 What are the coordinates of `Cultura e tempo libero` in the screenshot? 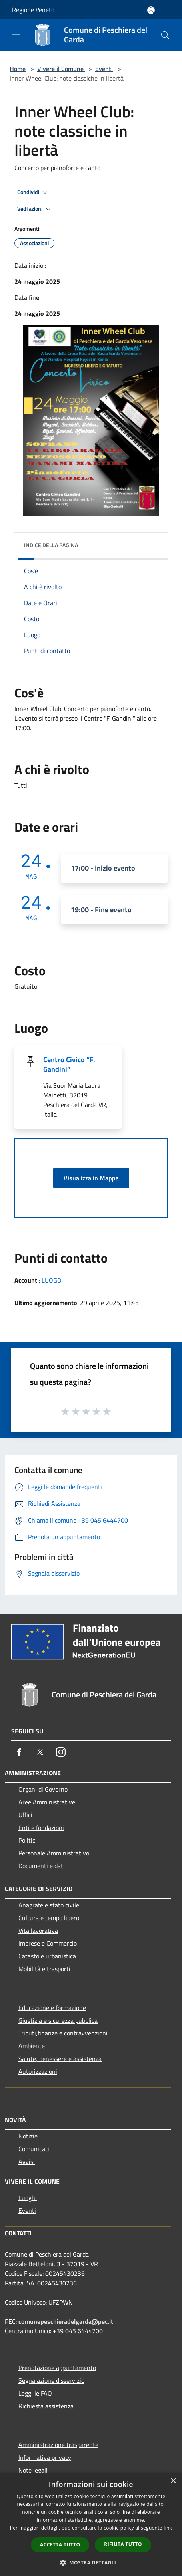 It's located at (48, 1918).